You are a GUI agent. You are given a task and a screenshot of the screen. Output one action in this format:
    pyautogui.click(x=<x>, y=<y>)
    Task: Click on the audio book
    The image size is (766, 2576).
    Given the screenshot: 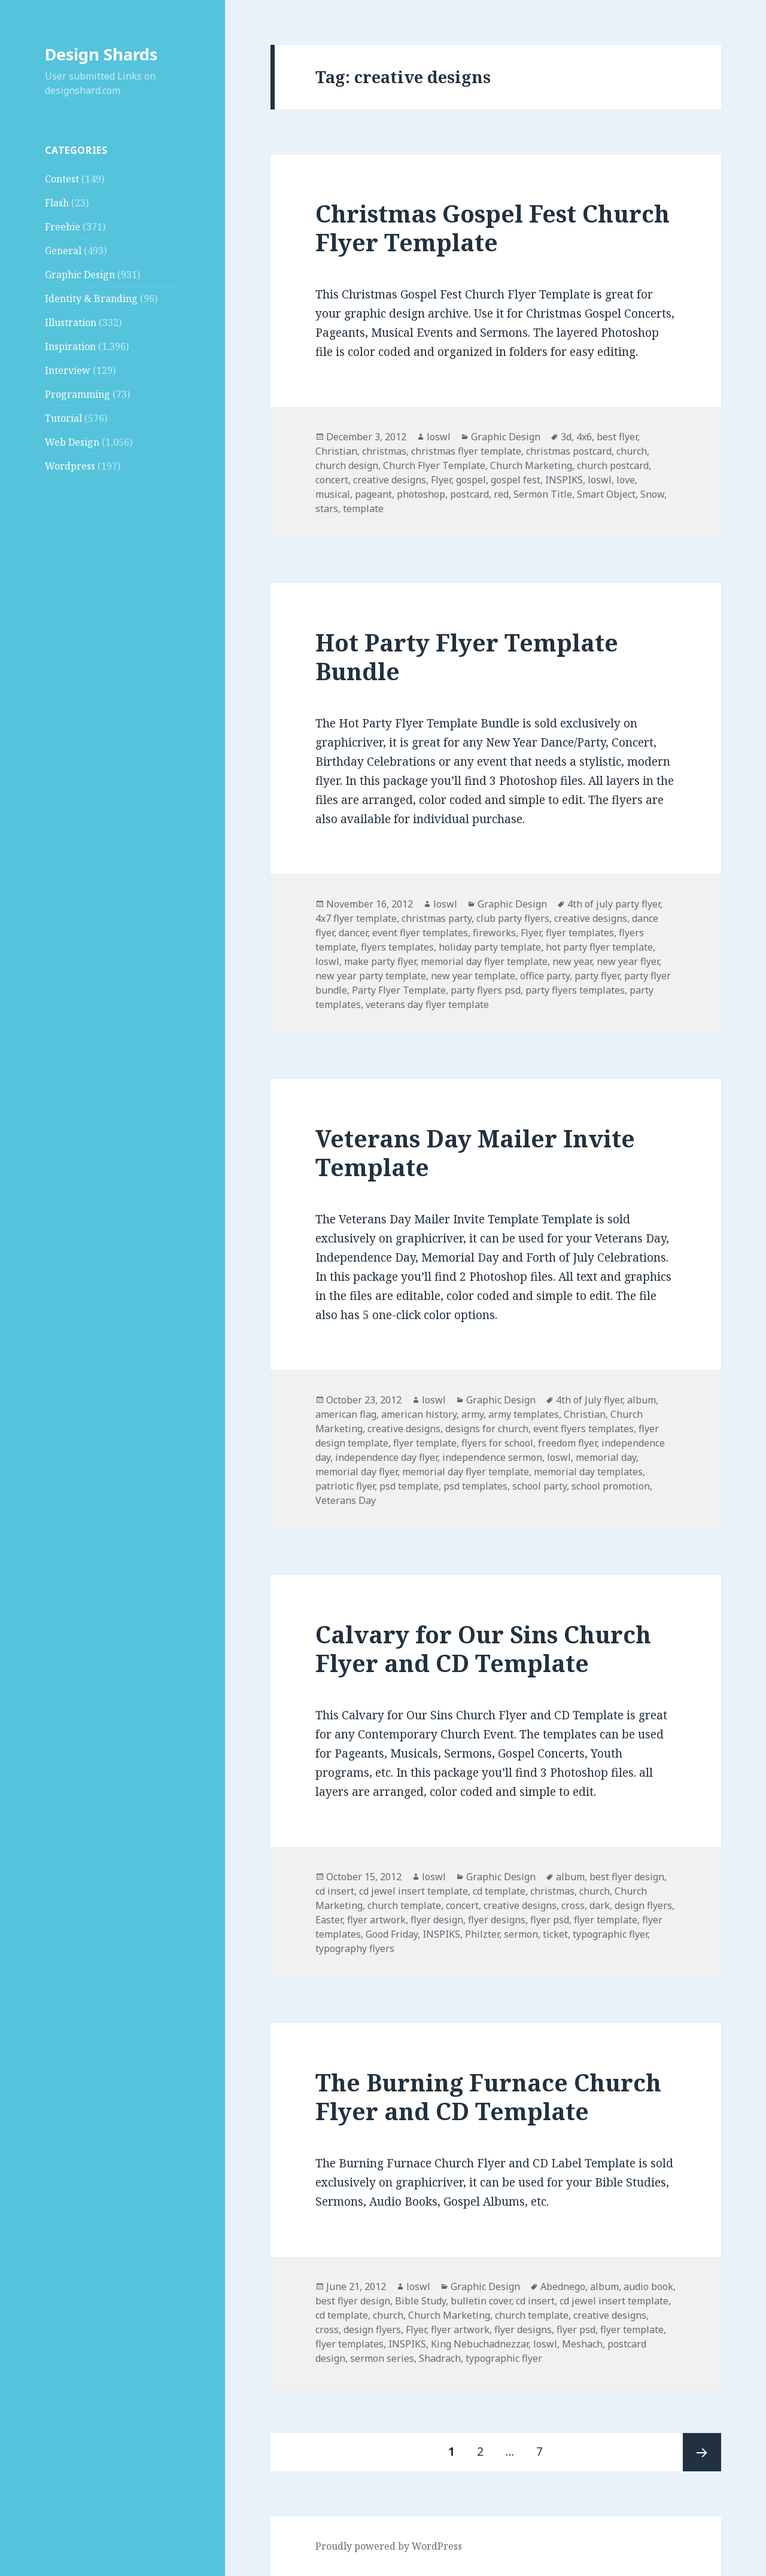 What is the action you would take?
    pyautogui.click(x=648, y=2286)
    